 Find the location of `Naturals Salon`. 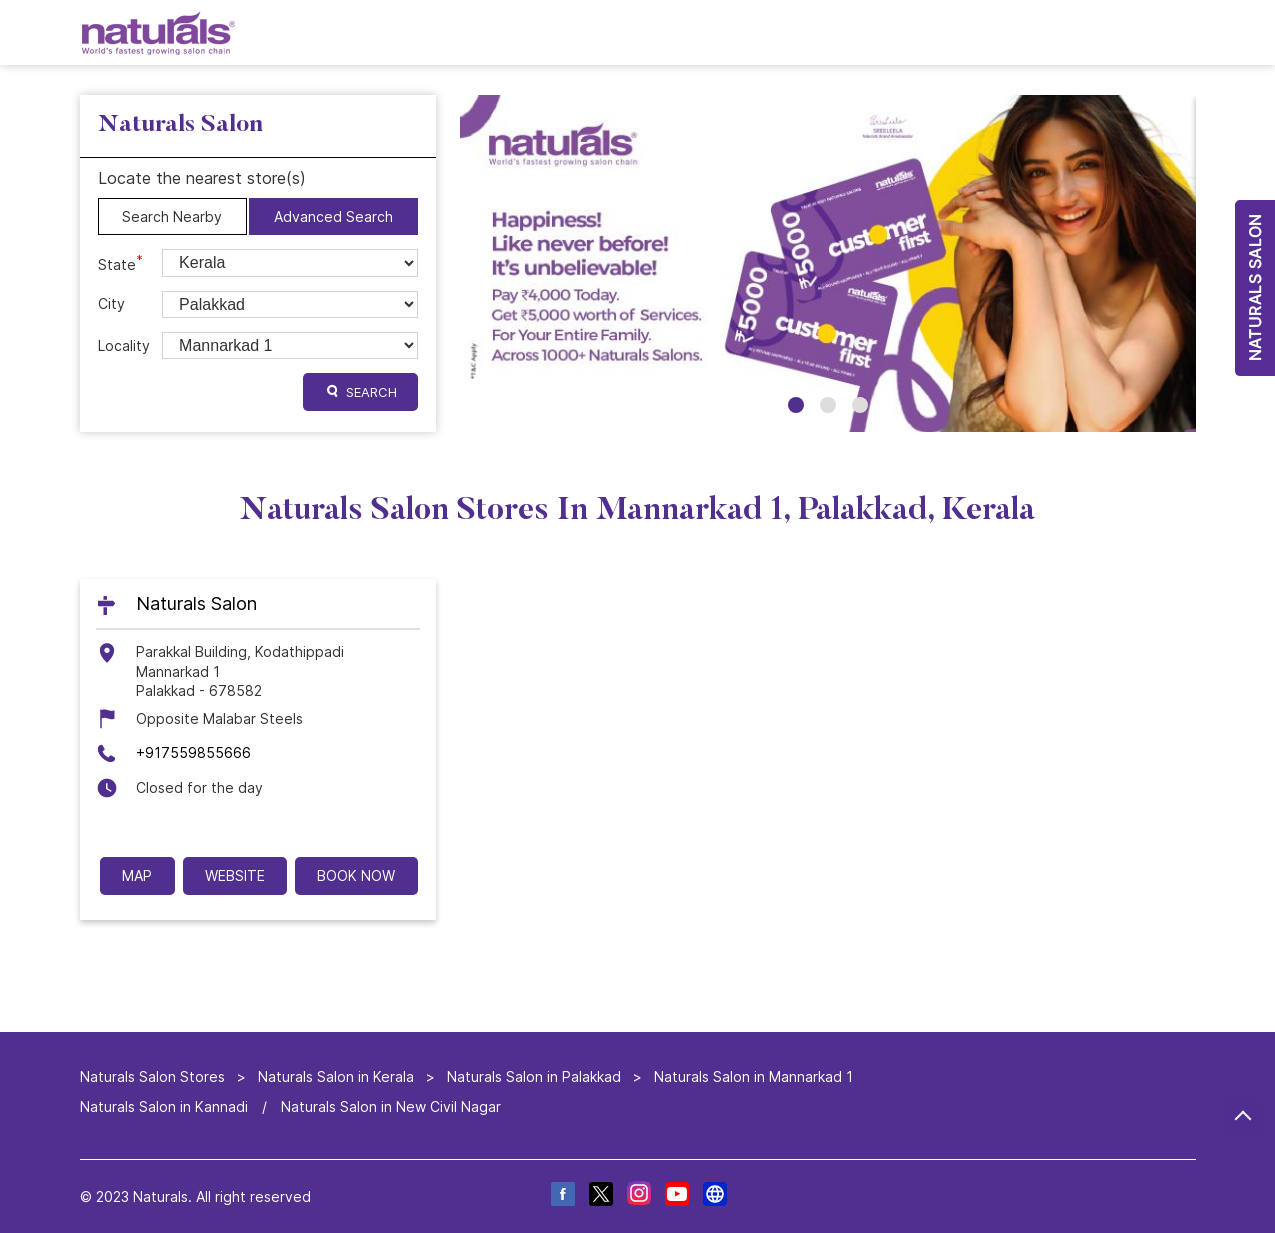

Naturals Salon is located at coordinates (196, 604).